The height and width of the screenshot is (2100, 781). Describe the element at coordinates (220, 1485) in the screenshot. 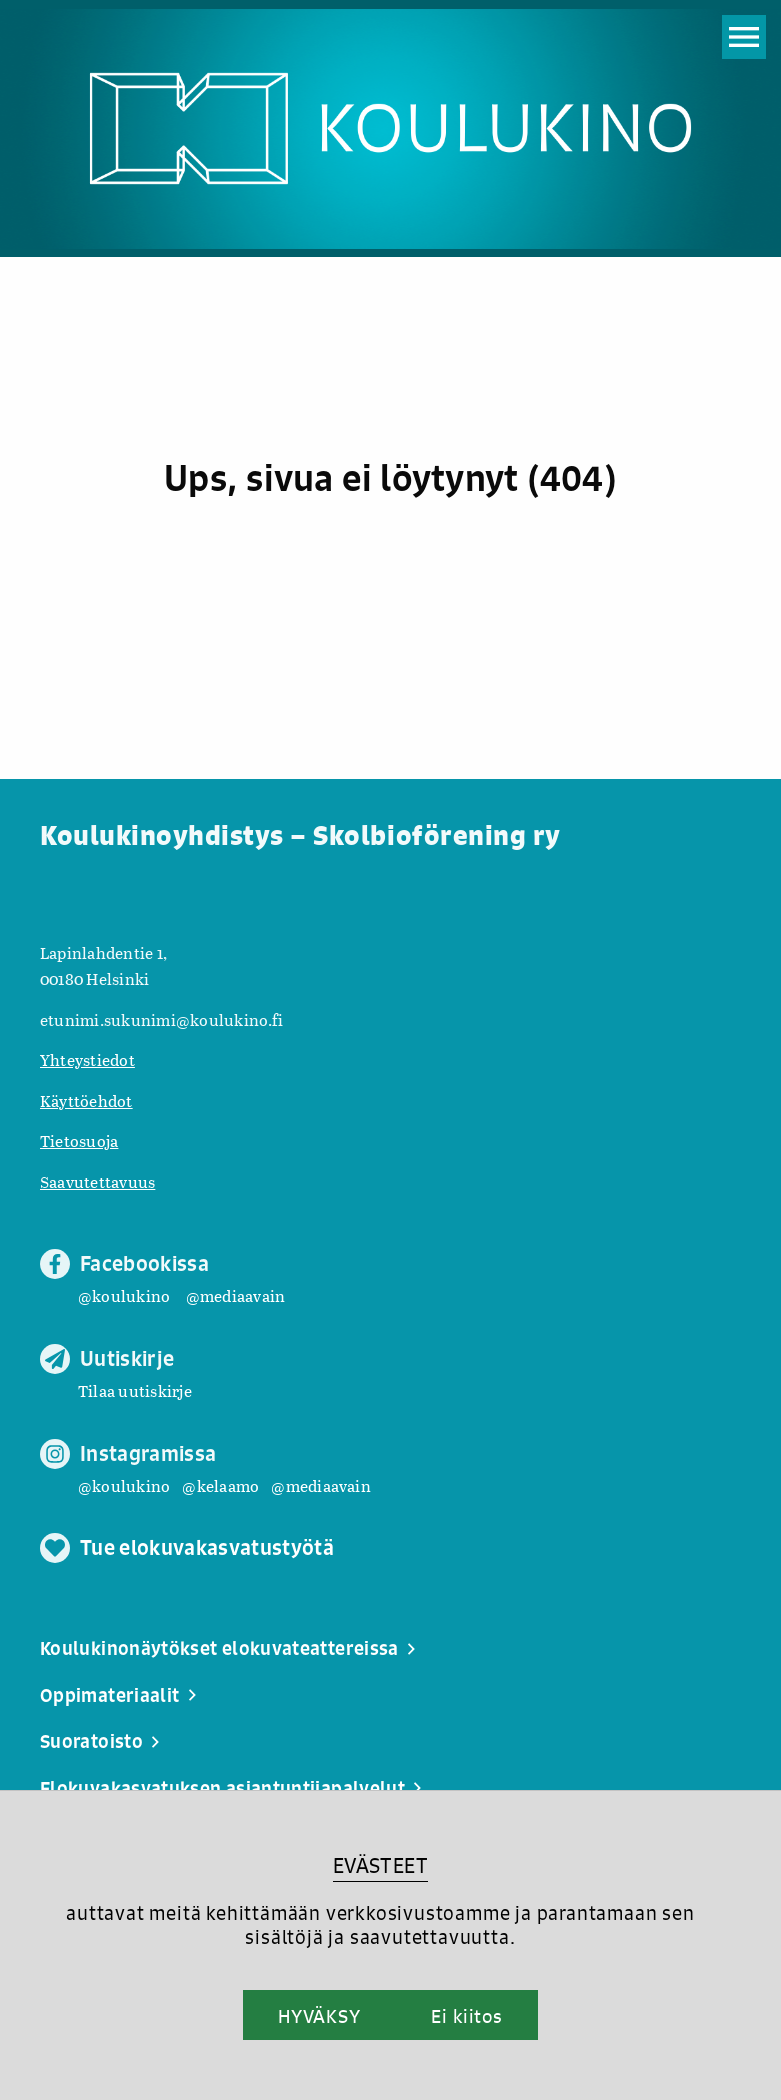

I see `@kelaamo` at that location.